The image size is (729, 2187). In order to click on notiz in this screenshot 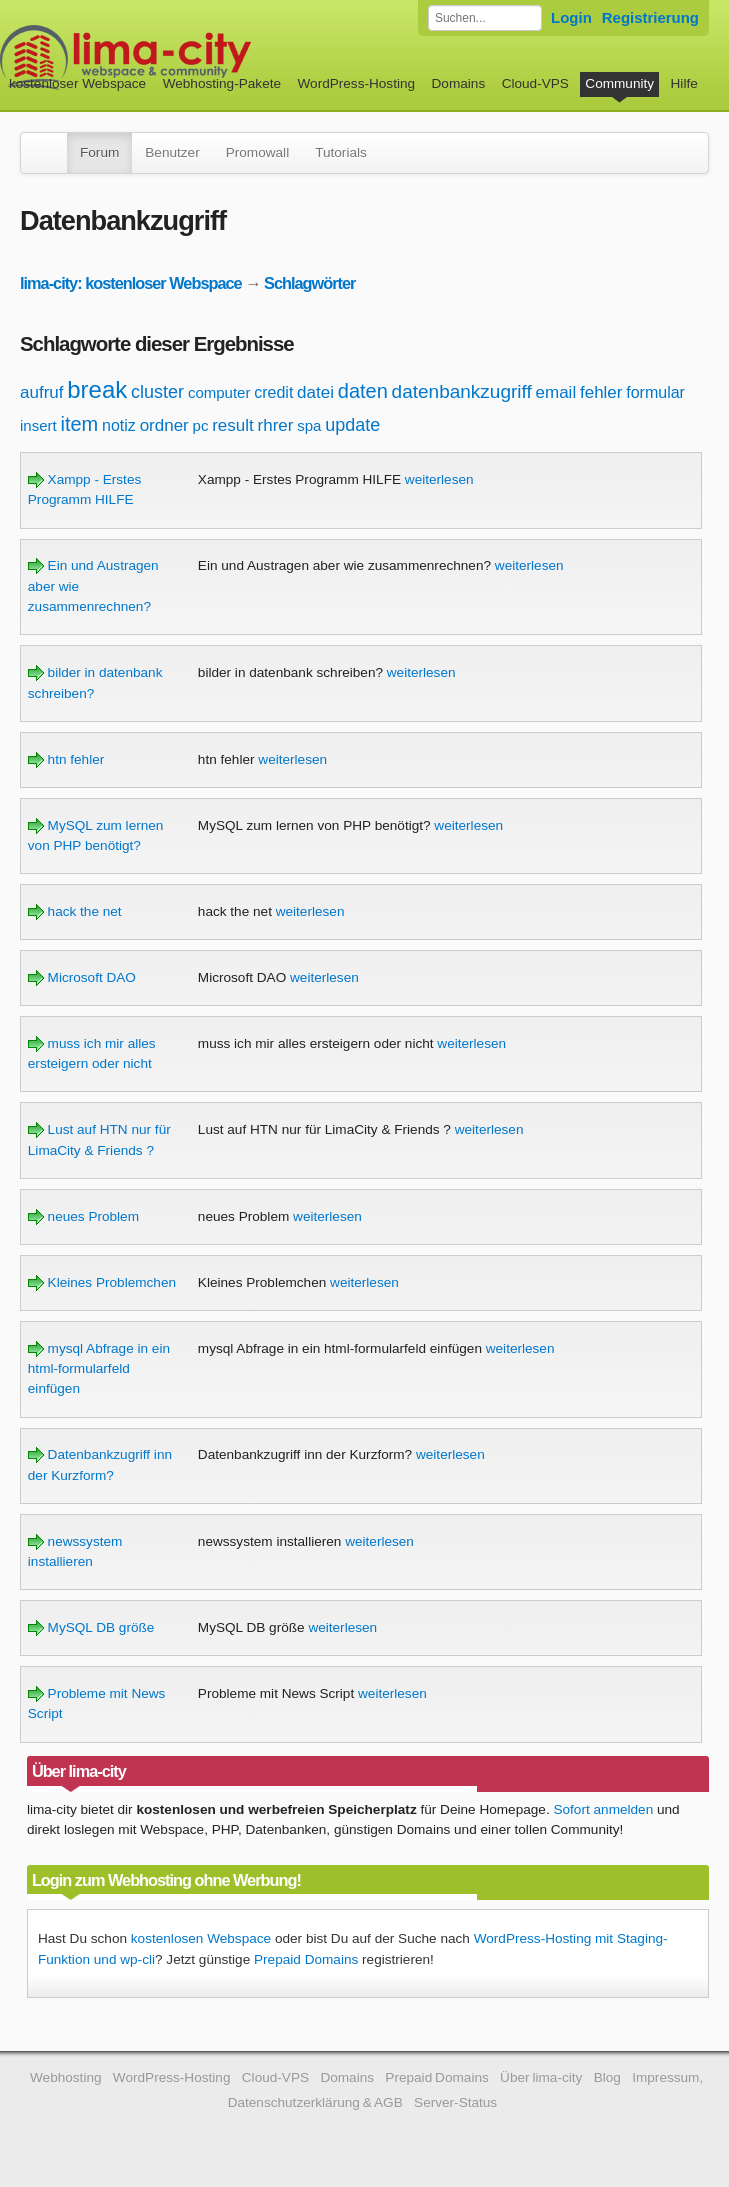, I will do `click(119, 425)`.